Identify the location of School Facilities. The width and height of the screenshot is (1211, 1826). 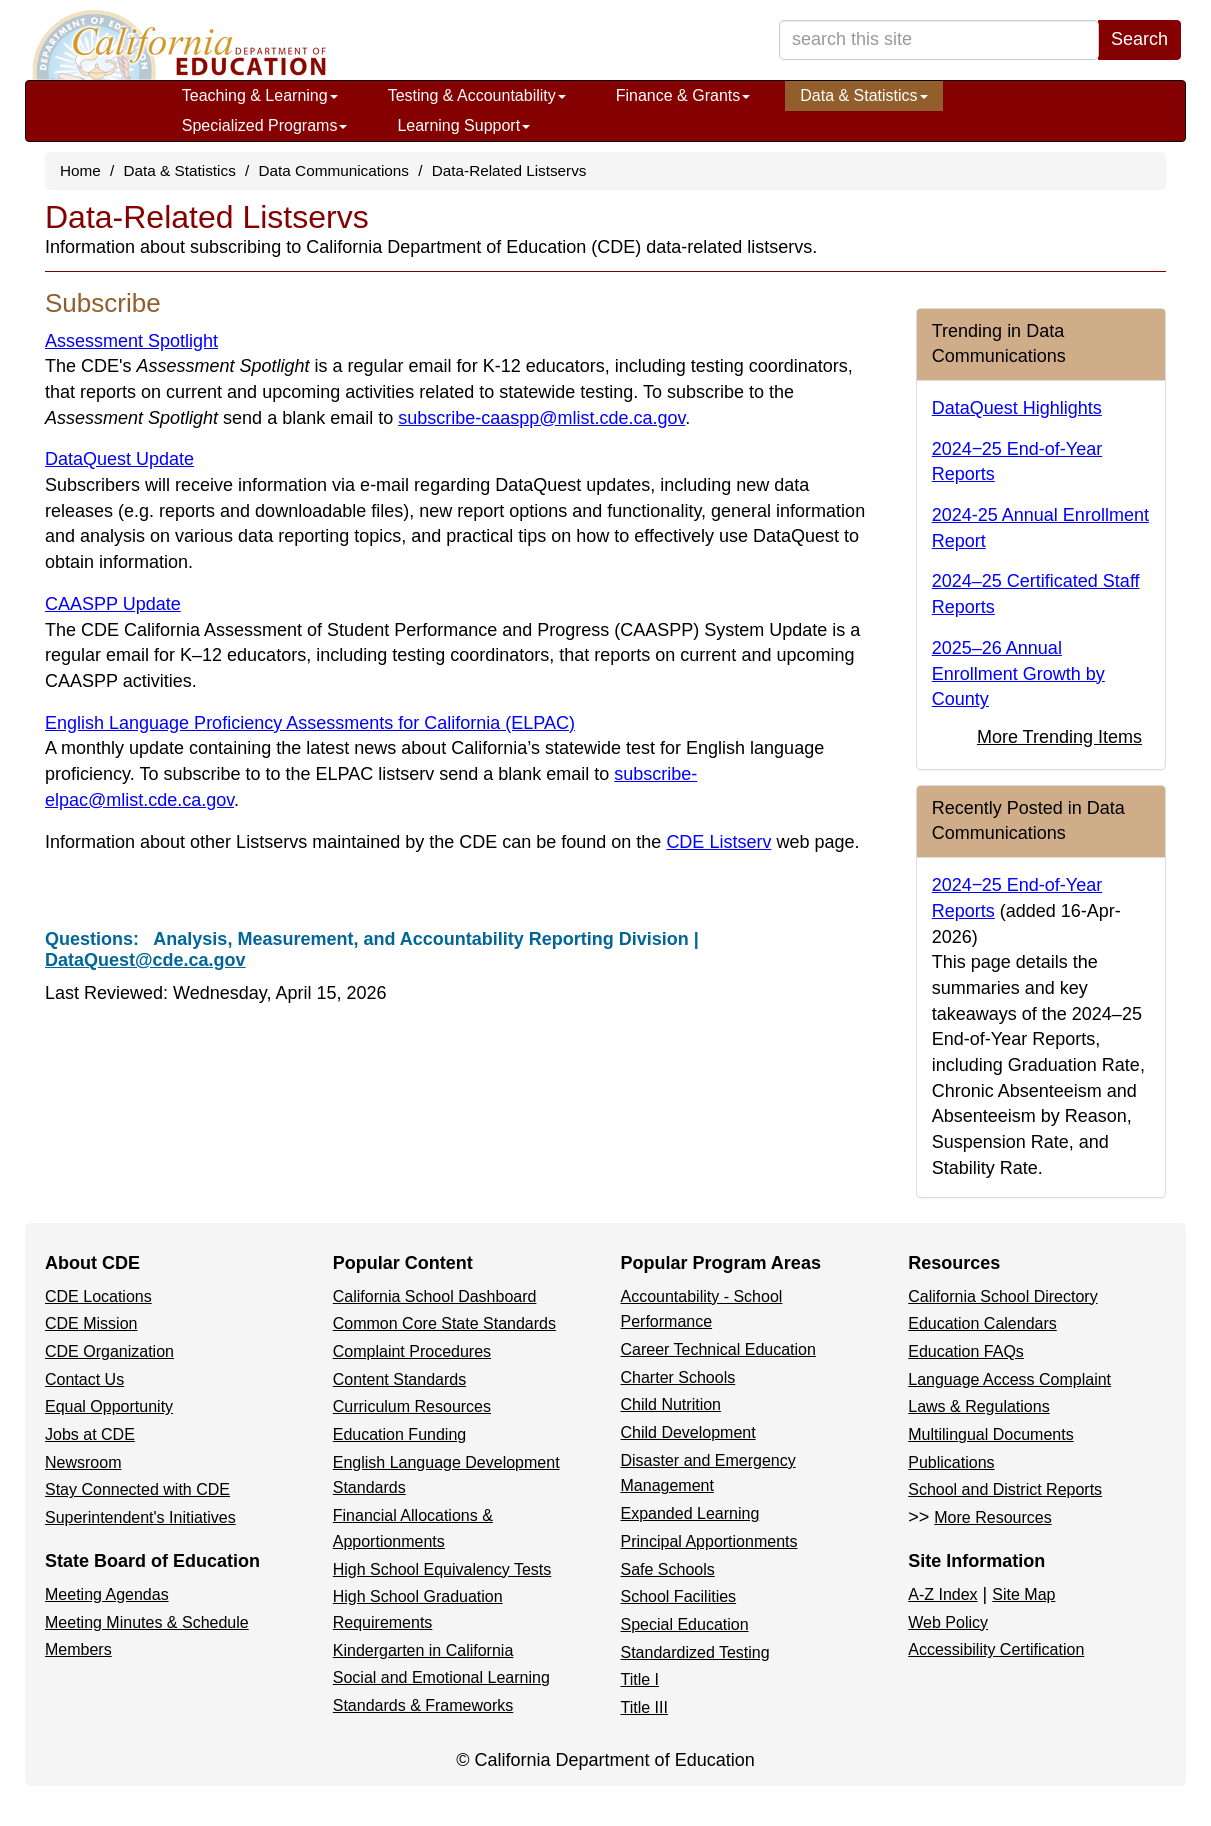
(679, 1596).